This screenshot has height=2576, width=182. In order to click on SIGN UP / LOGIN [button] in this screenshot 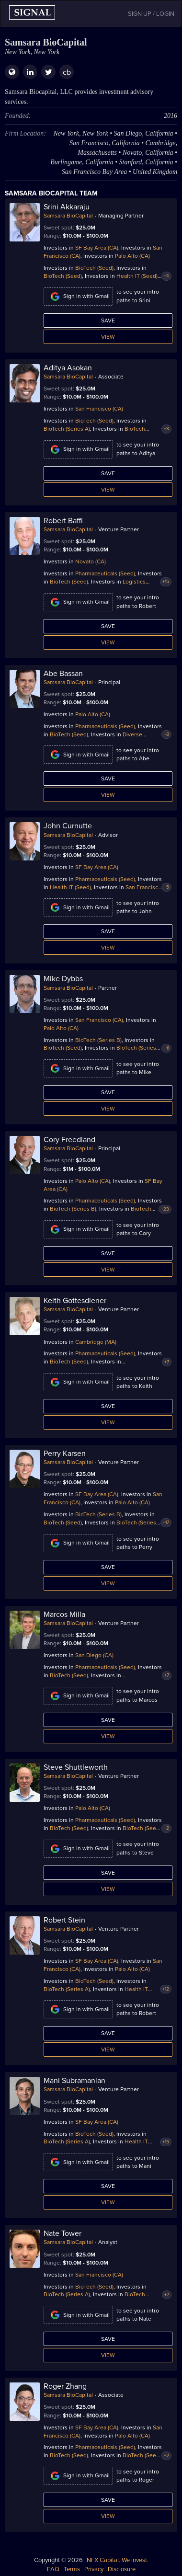, I will do `click(151, 14)`.